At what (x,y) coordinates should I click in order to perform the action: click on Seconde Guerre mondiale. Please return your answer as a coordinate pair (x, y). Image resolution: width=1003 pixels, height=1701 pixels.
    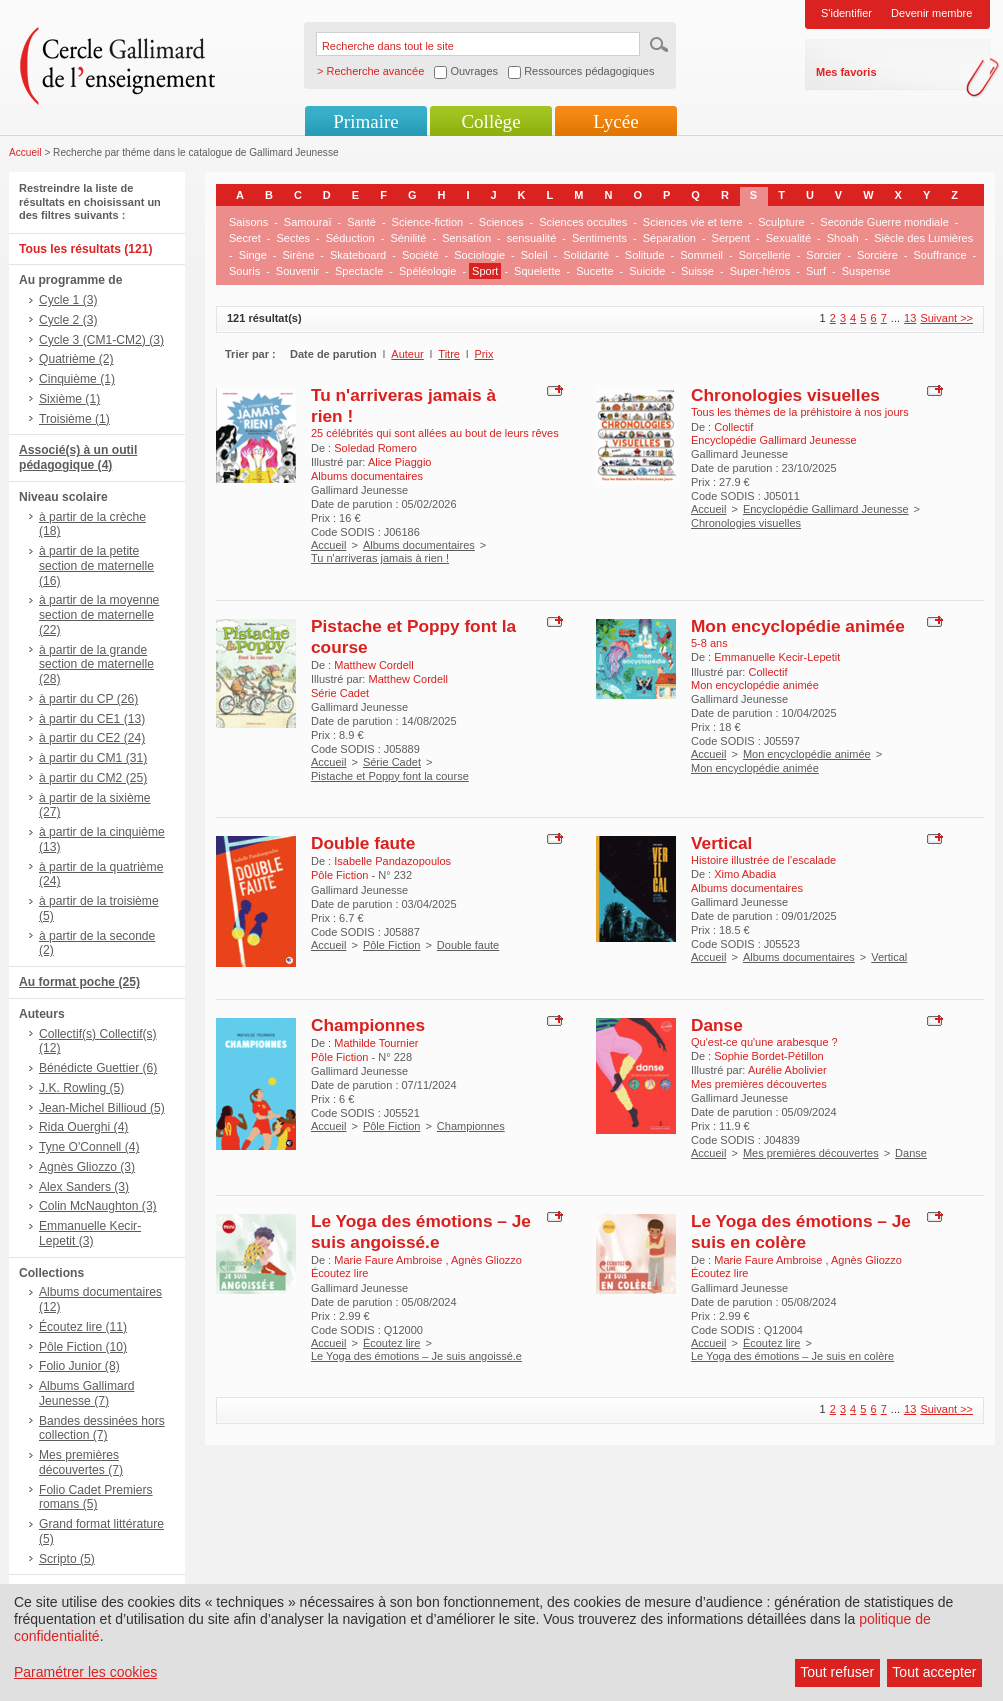
    Looking at the image, I should click on (884, 222).